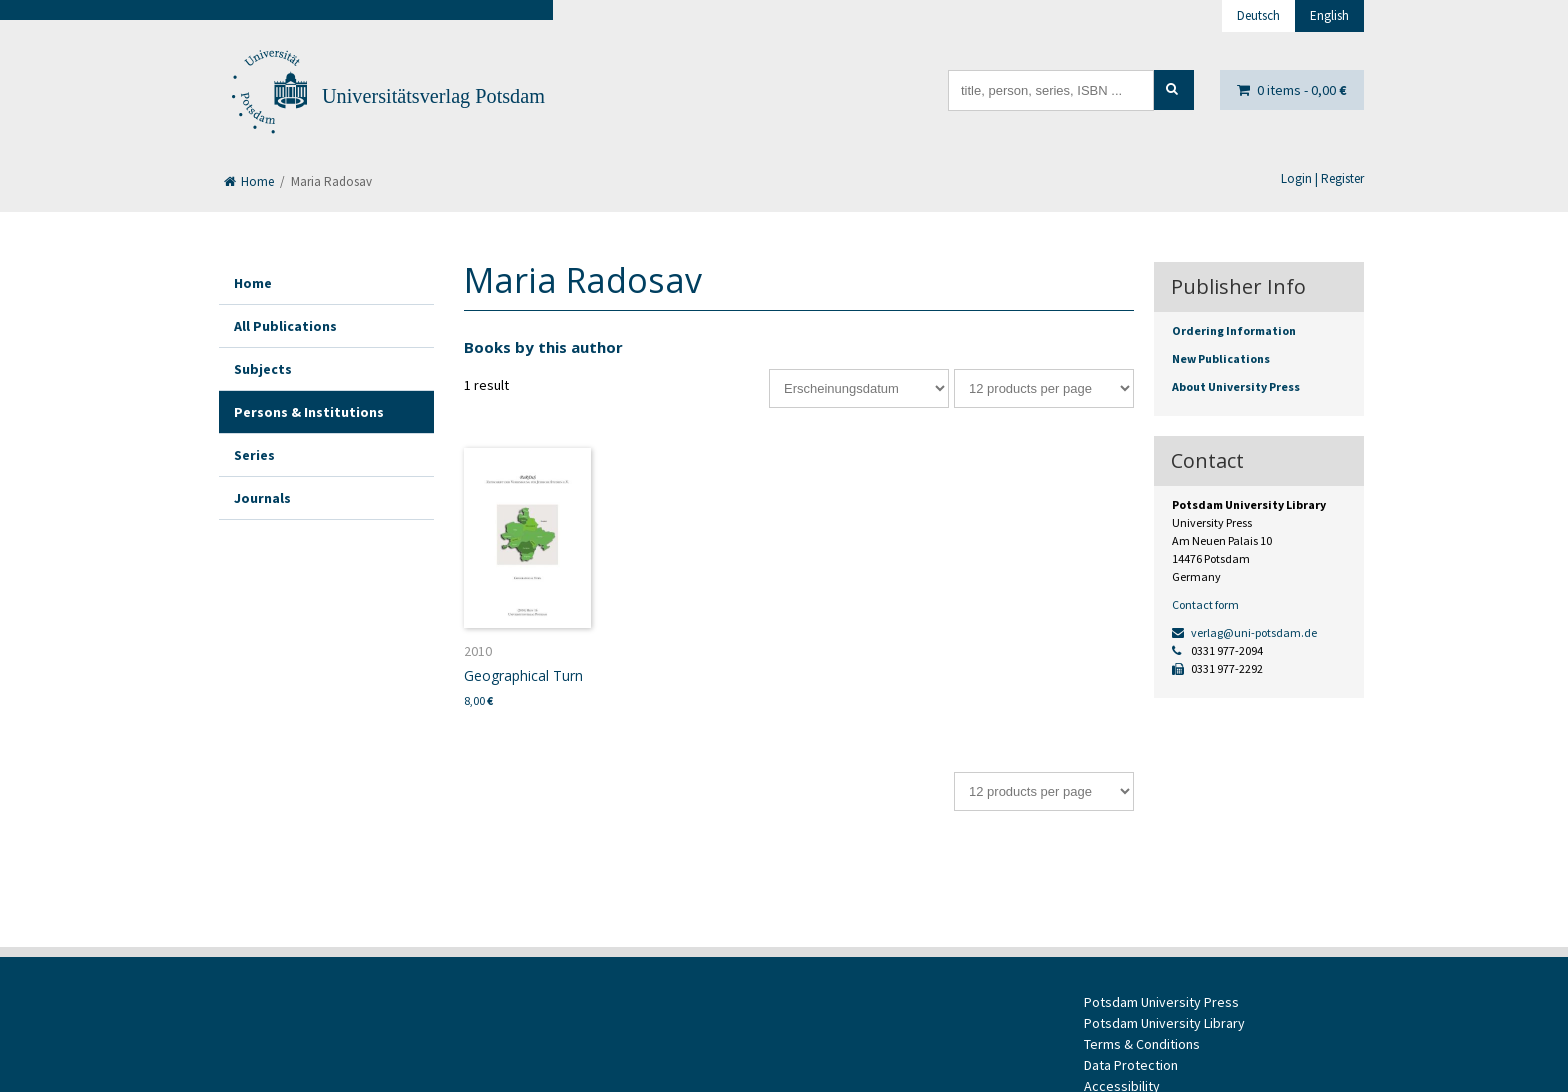 This screenshot has width=1568, height=1092. I want to click on [Shop order], so click(859, 388).